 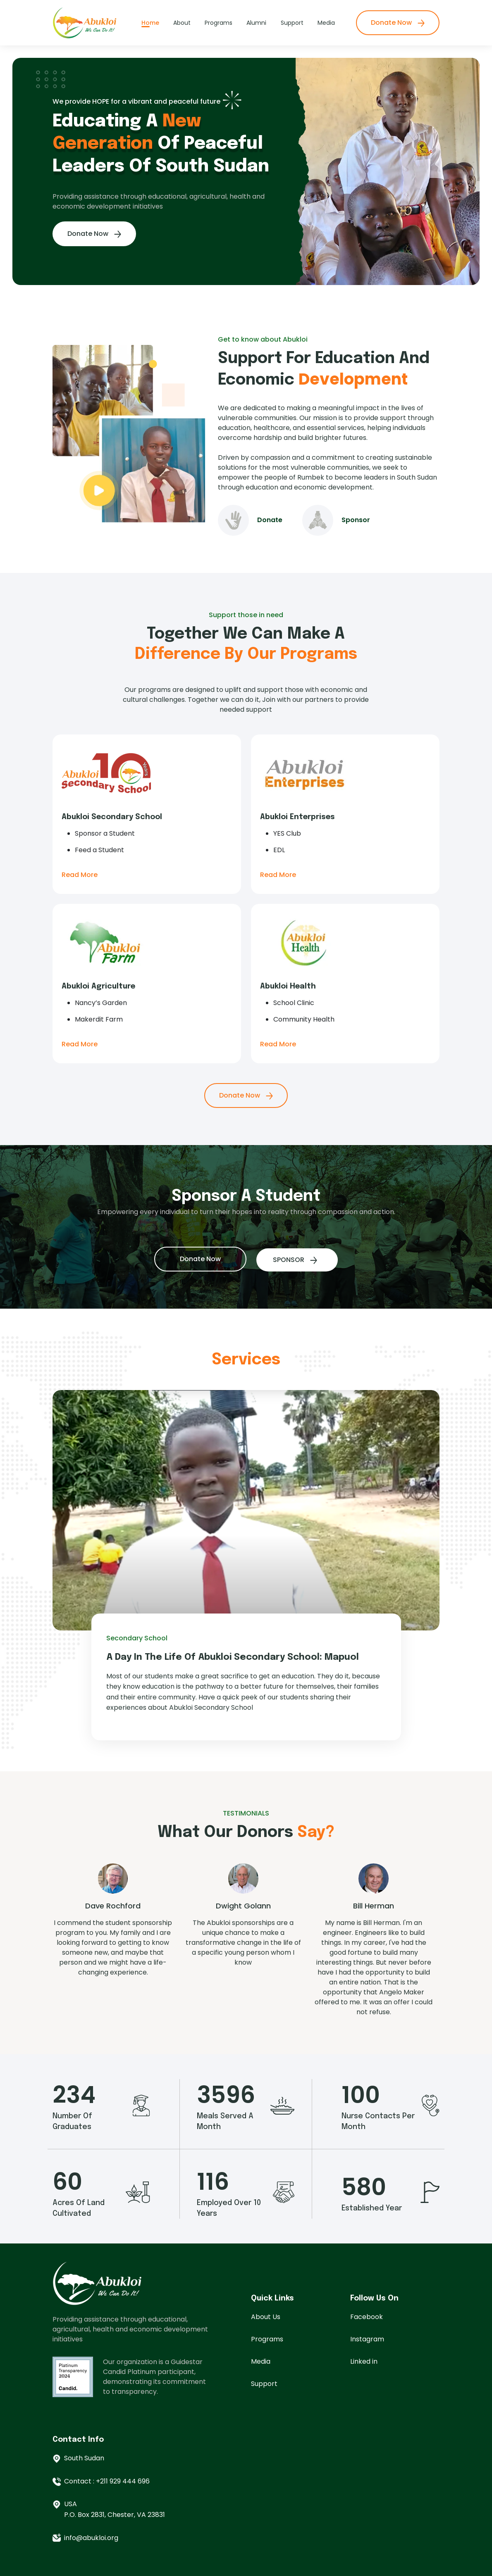 I want to click on Media, so click(x=326, y=23).